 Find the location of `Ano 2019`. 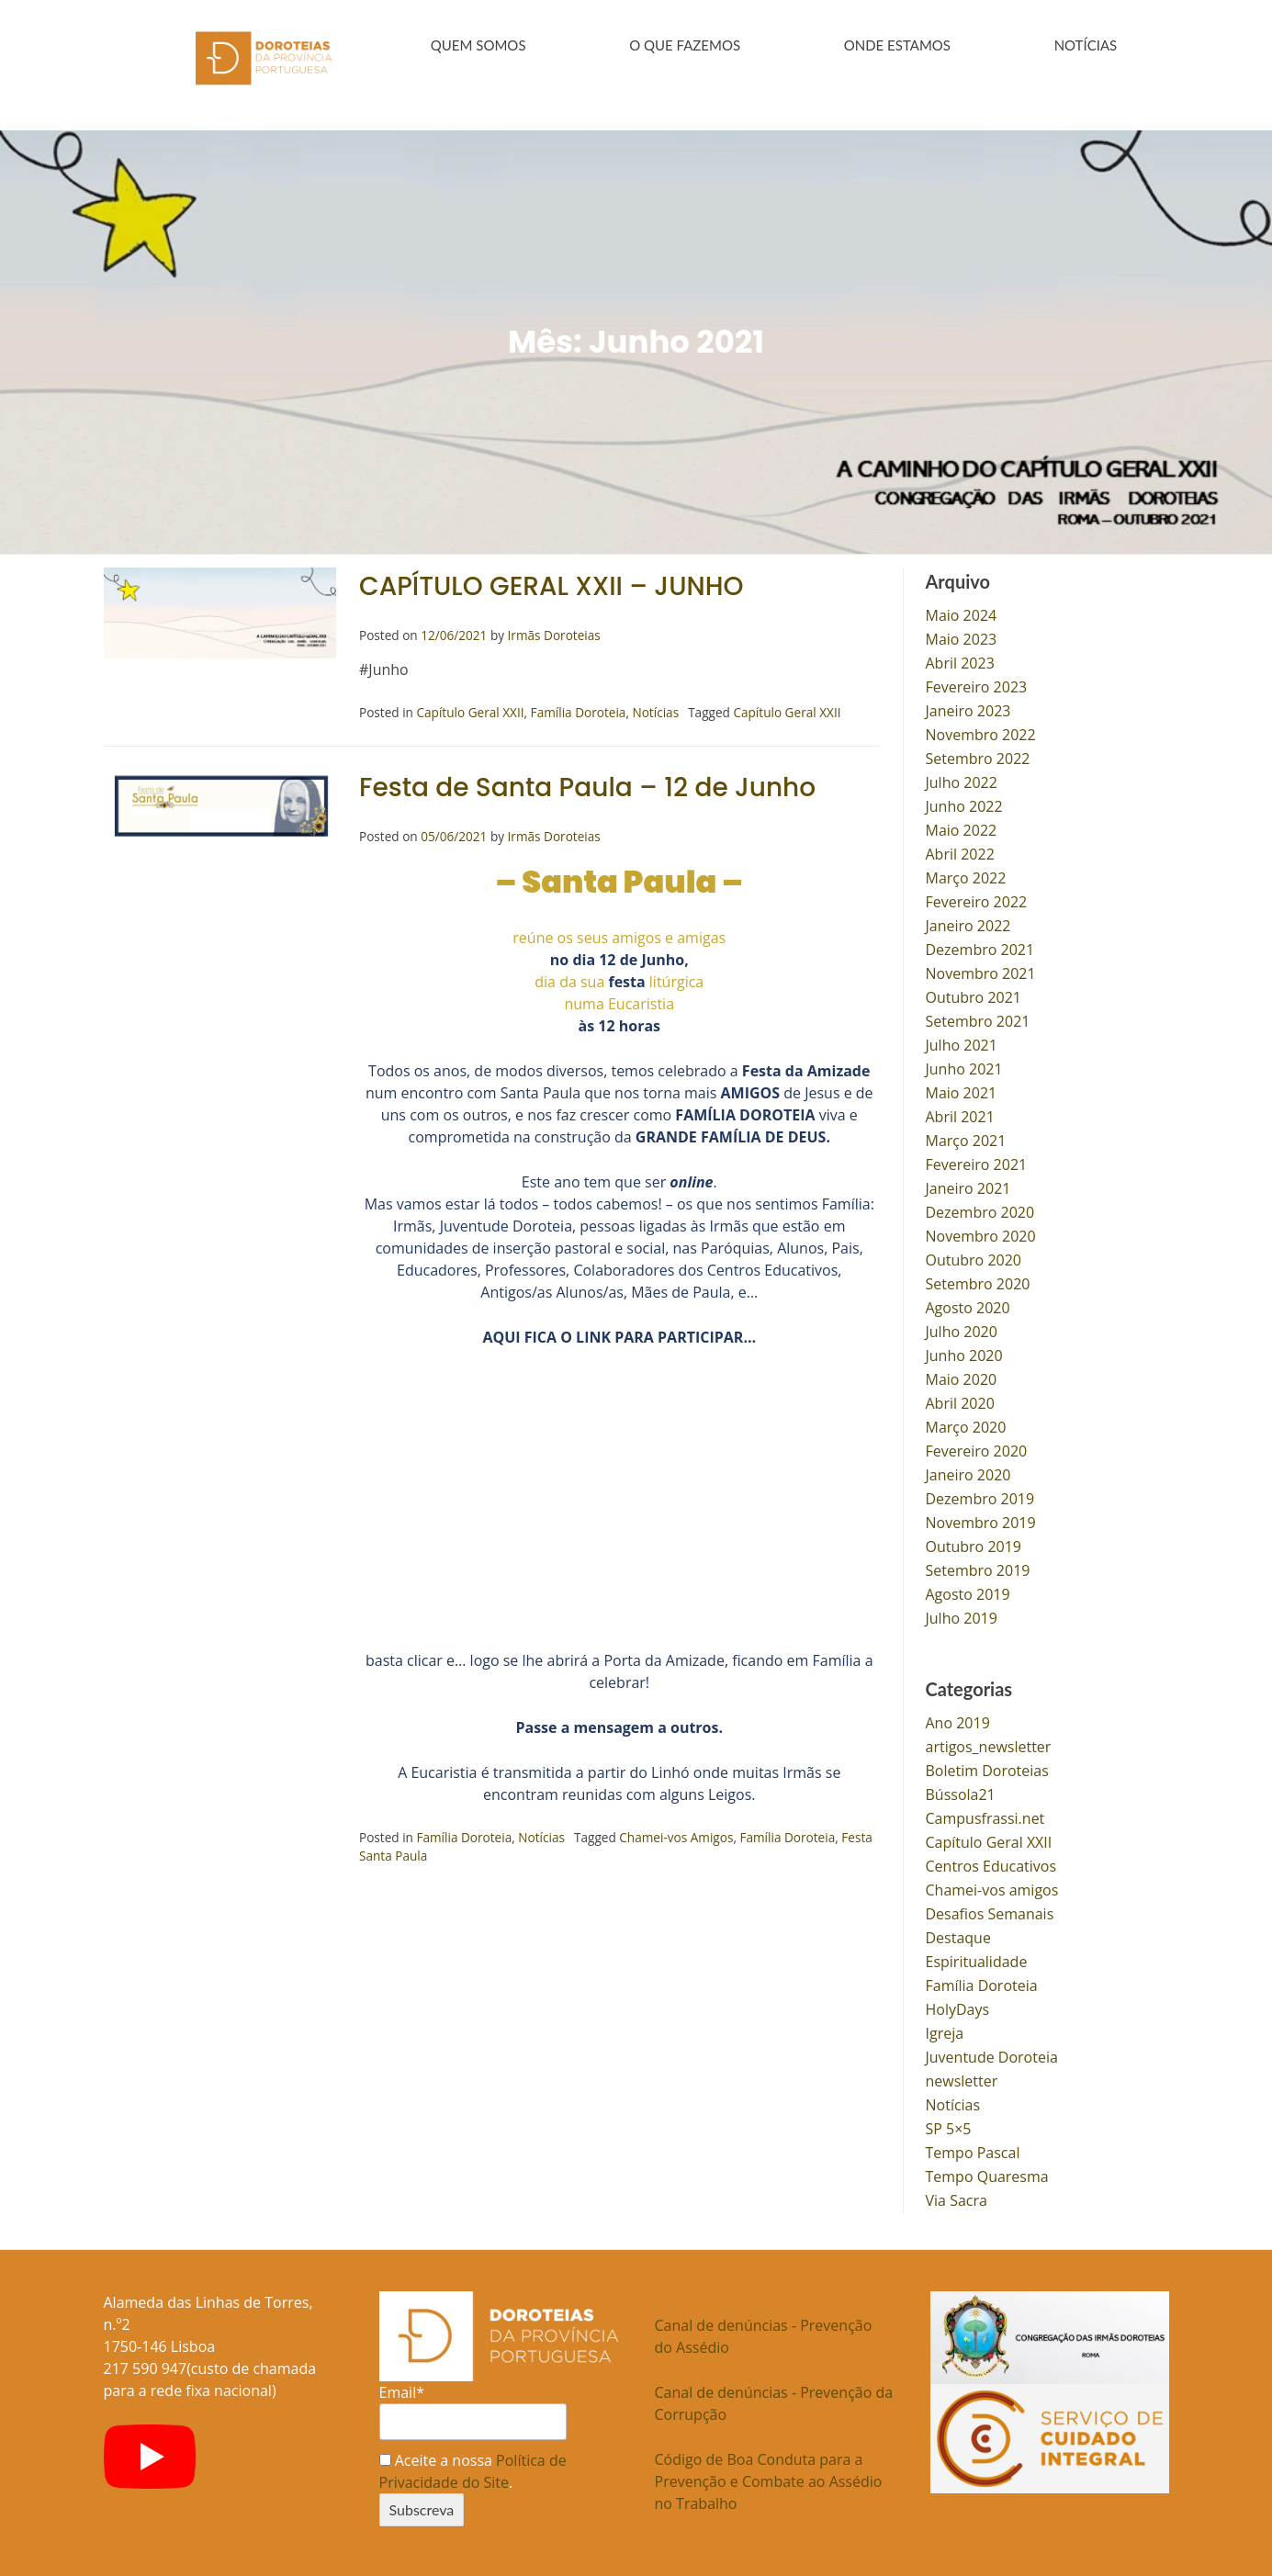

Ano 2019 is located at coordinates (958, 1720).